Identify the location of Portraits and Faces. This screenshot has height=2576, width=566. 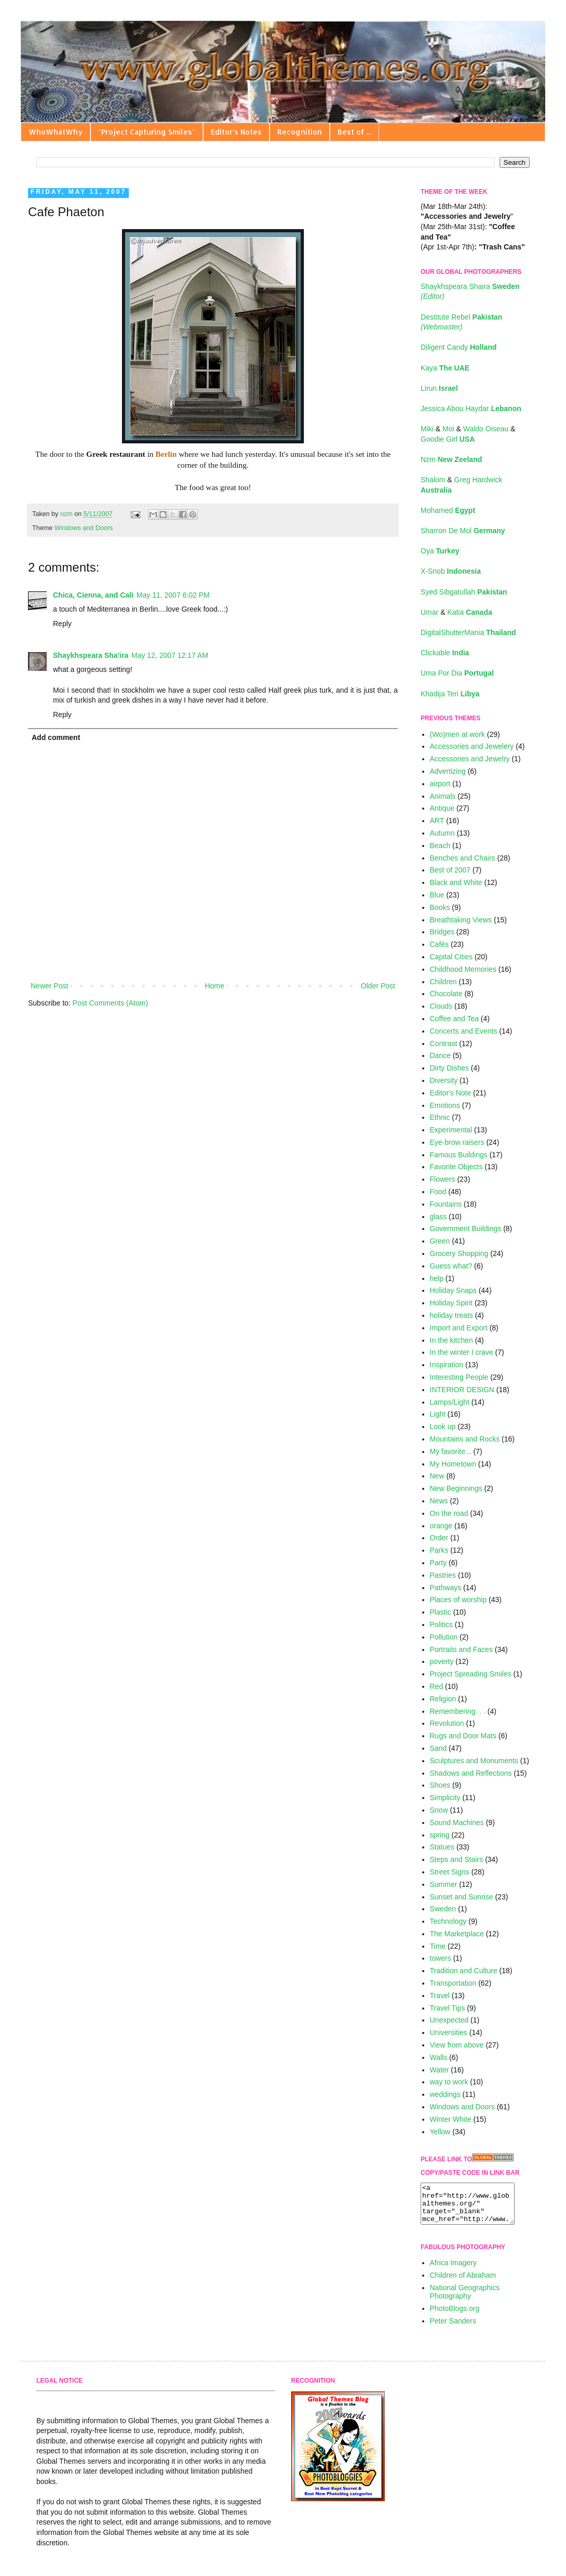
(461, 1649).